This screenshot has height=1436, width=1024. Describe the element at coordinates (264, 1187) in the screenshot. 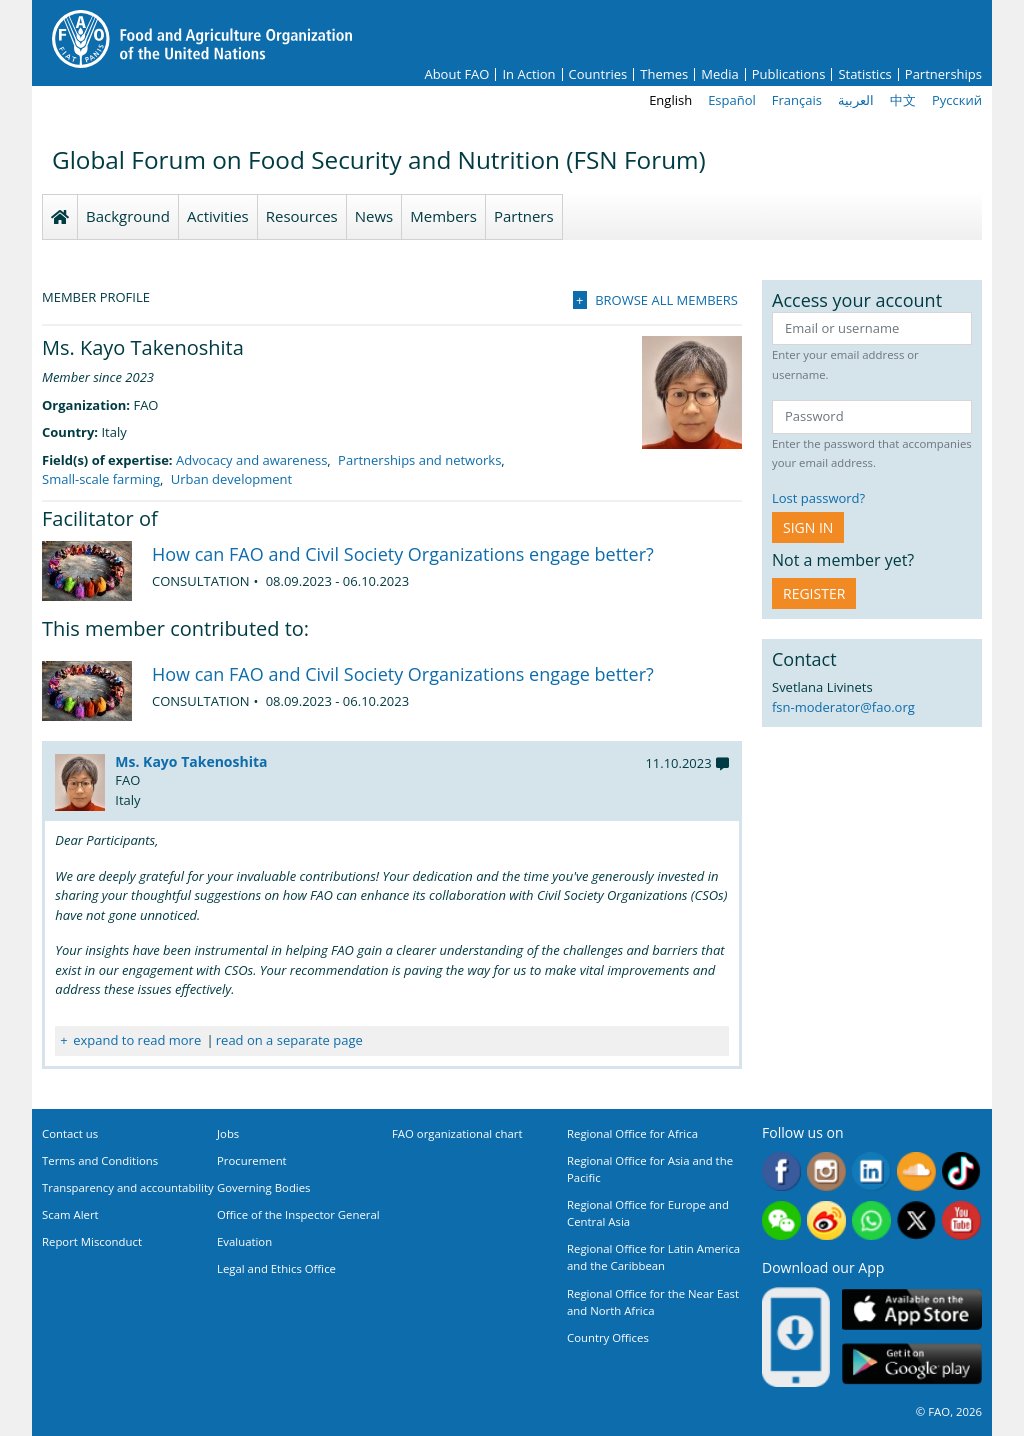

I see `Governing Bodies` at that location.